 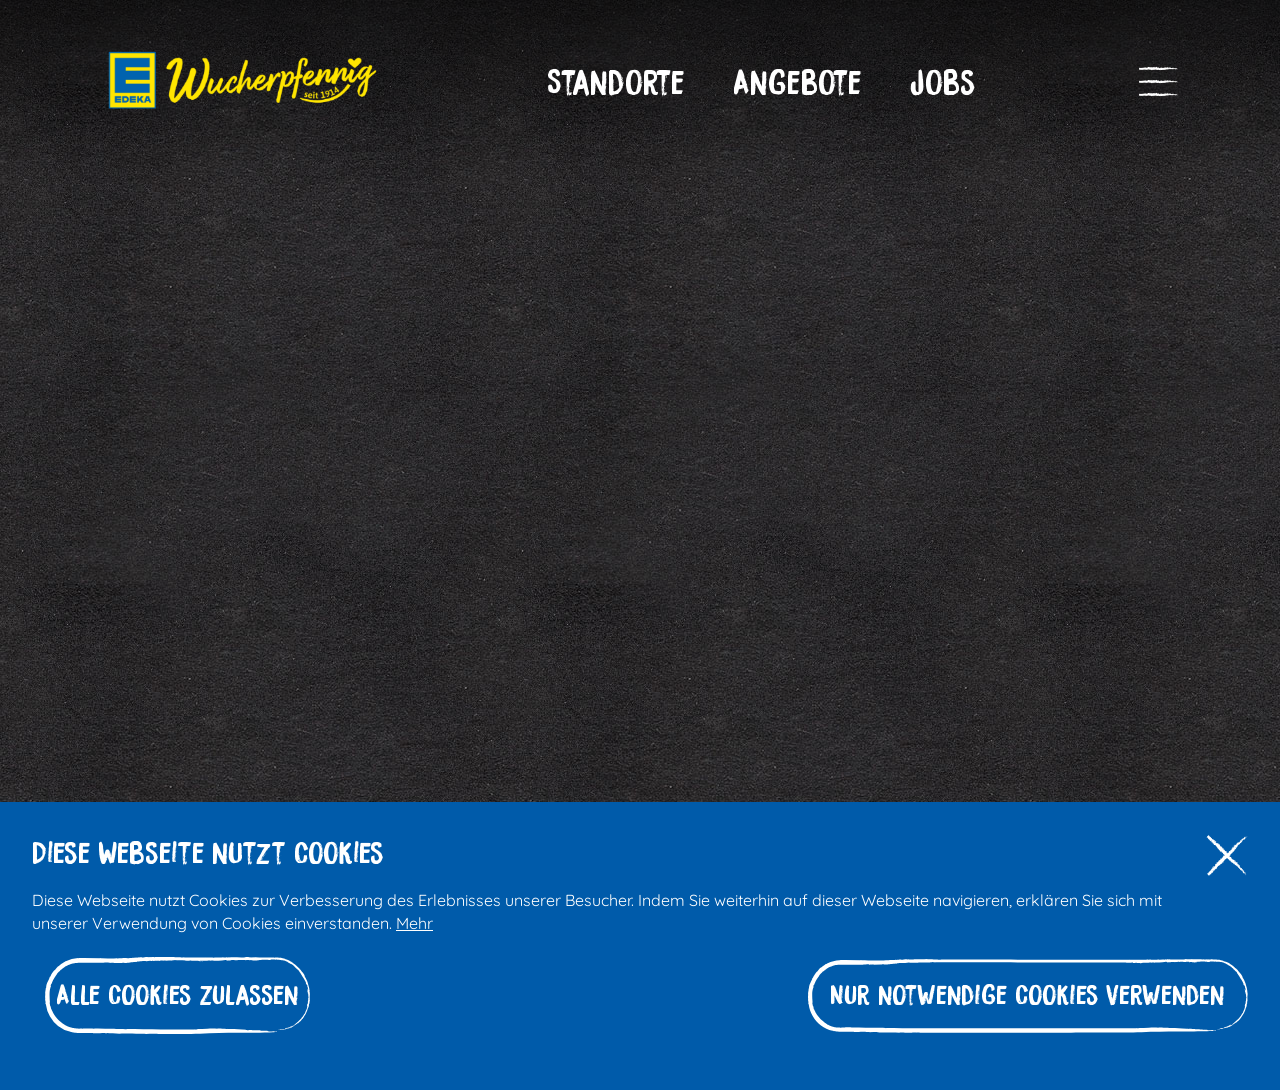 What do you see at coordinates (616, 82) in the screenshot?
I see `[button]` at bounding box center [616, 82].